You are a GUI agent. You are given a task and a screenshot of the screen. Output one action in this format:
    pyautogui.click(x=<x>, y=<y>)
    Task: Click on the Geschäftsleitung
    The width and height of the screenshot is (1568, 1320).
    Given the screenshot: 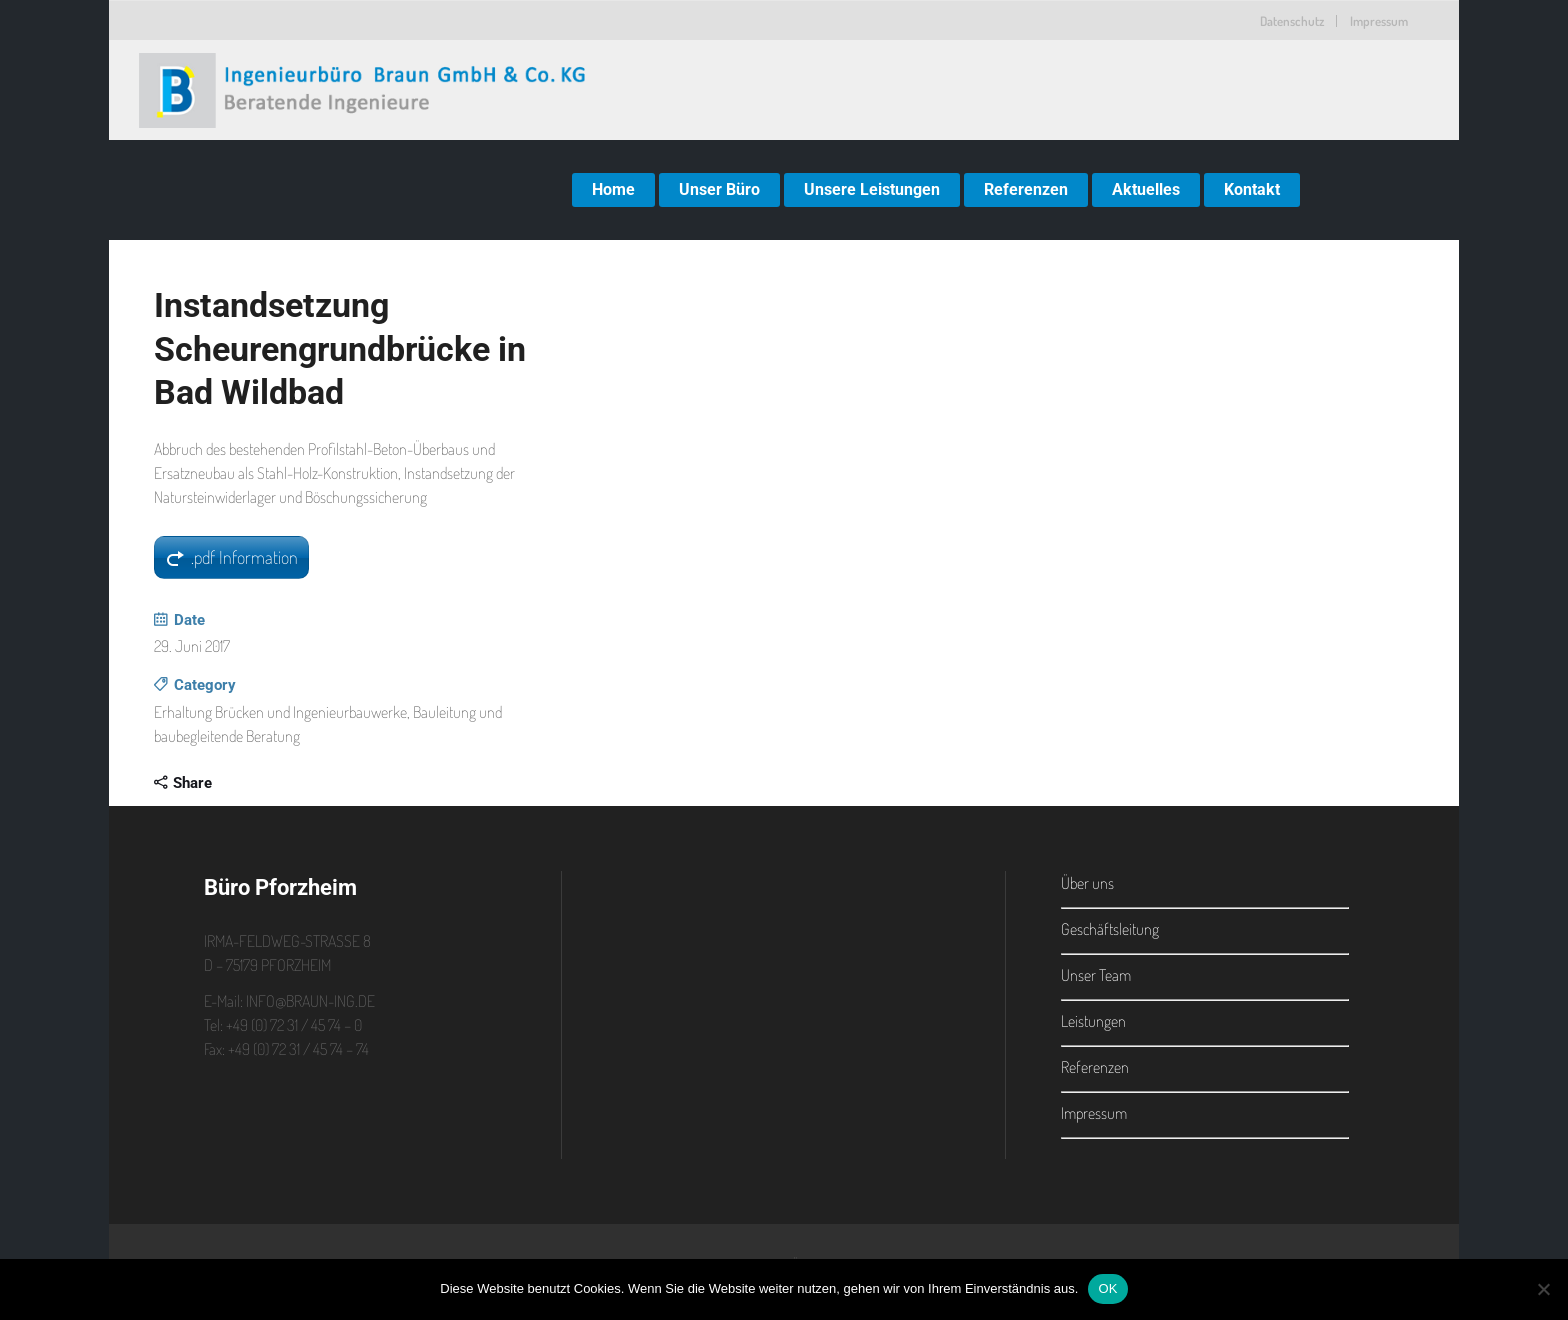 What is the action you would take?
    pyautogui.click(x=1110, y=929)
    